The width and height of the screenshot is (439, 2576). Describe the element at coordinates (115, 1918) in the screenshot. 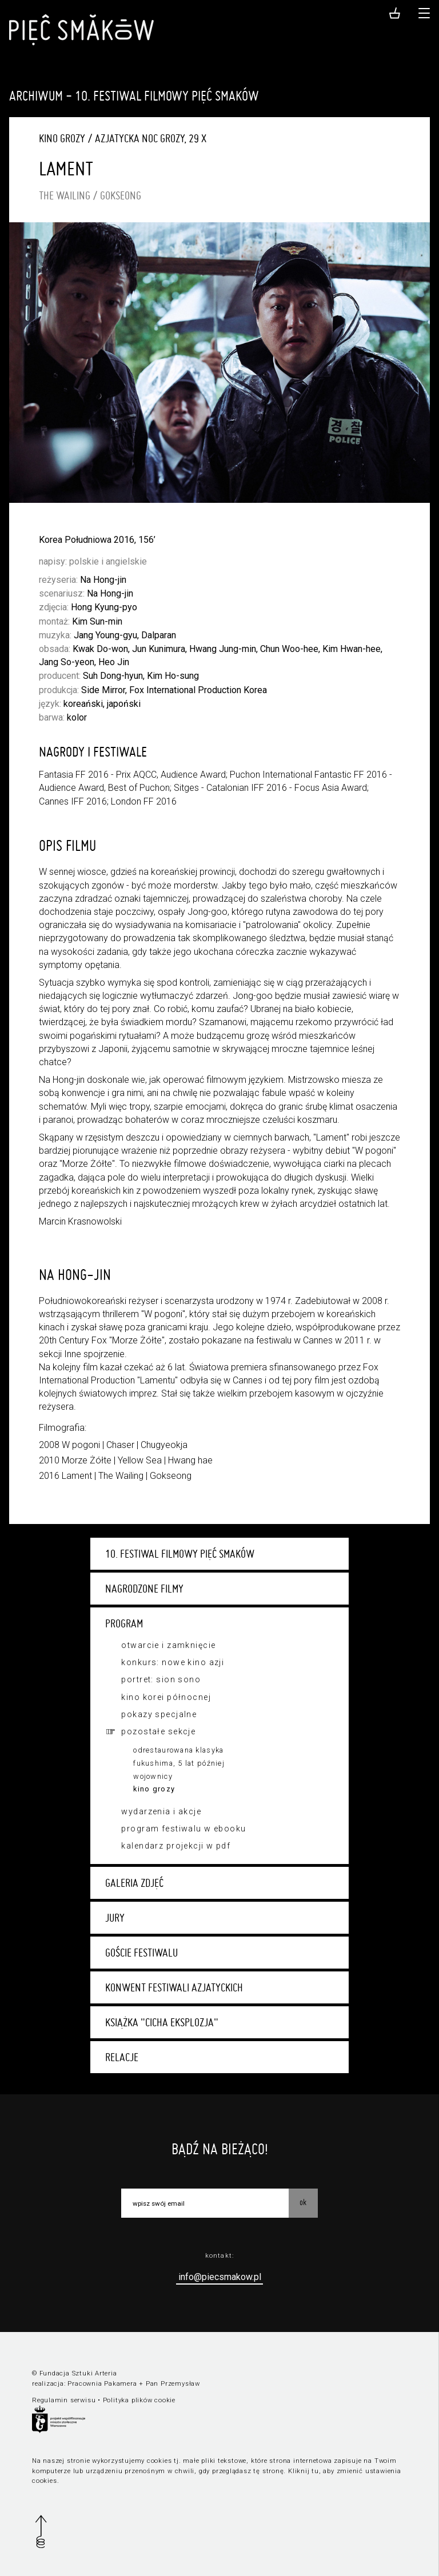

I see `Jury` at that location.